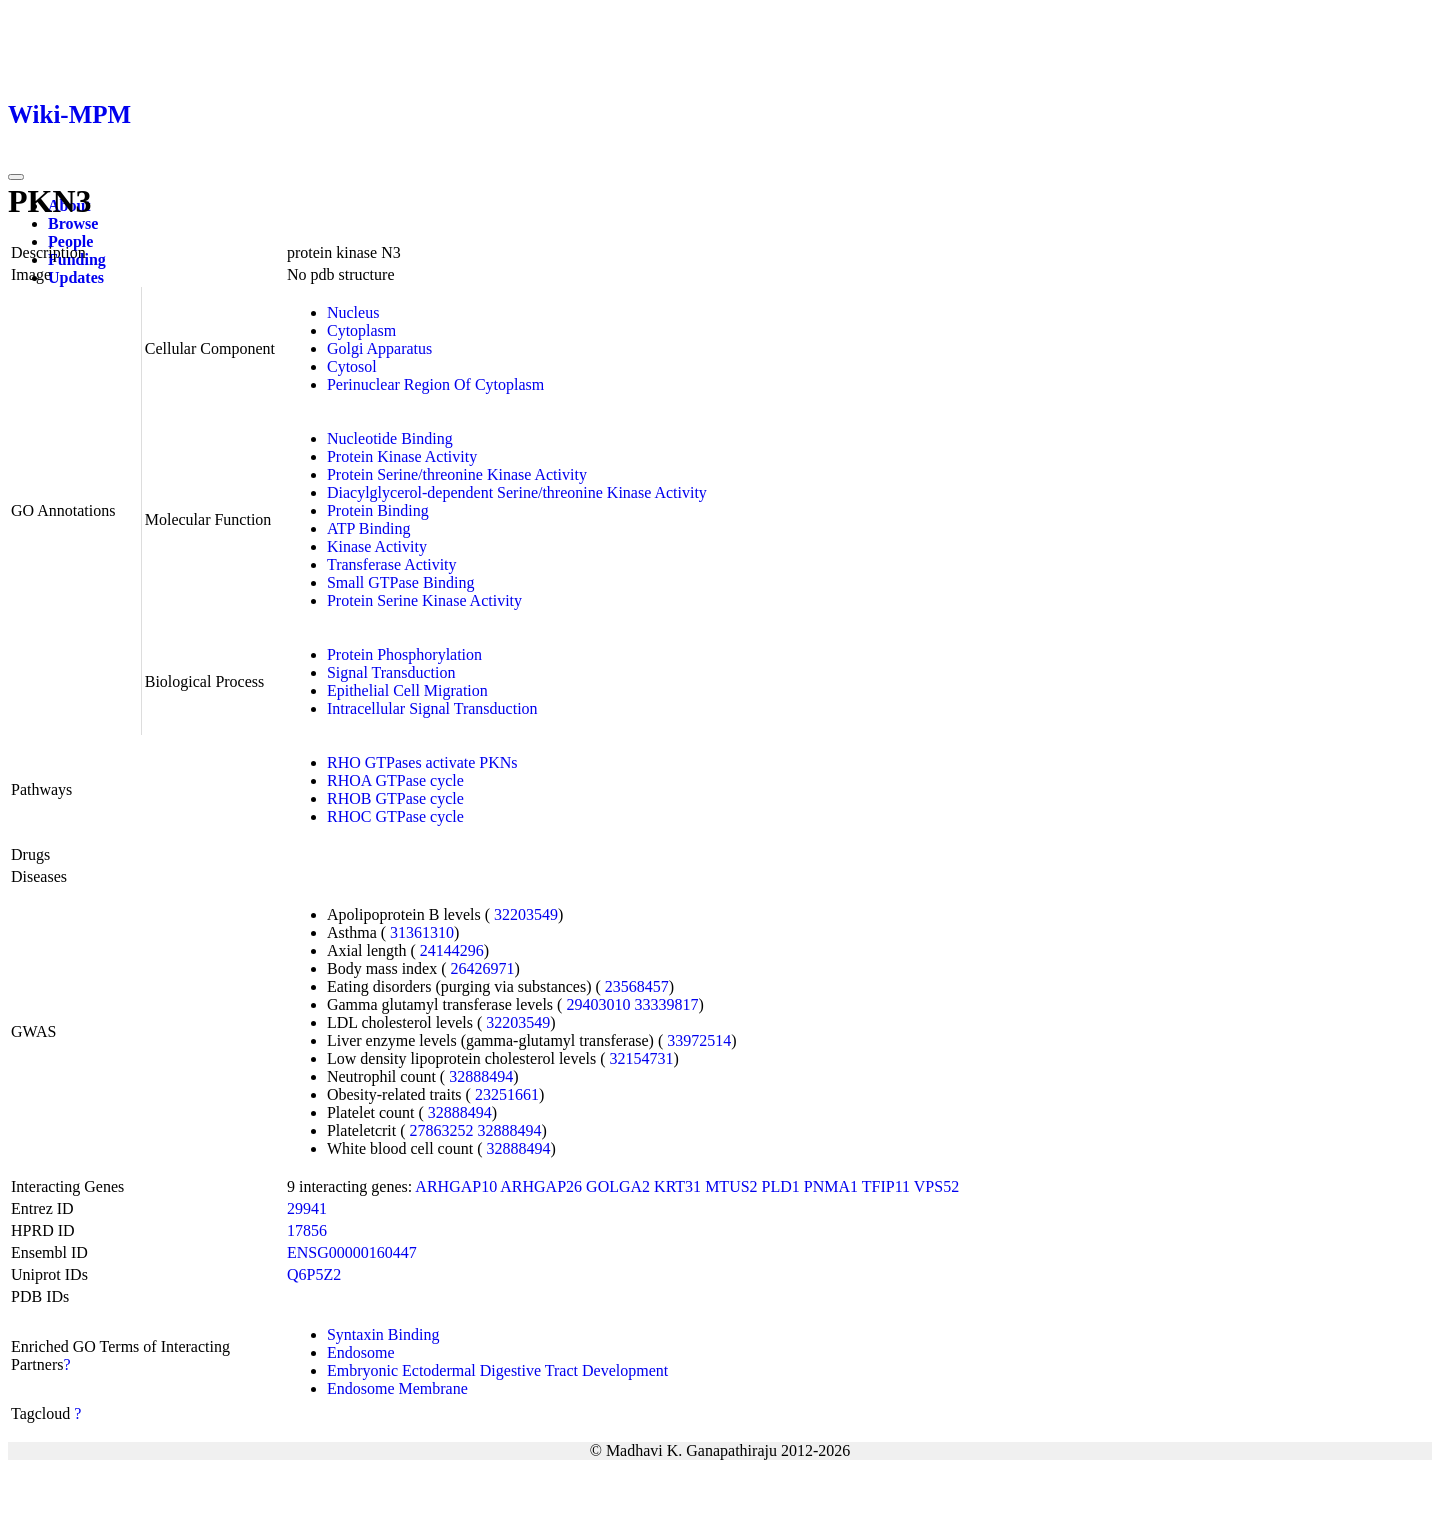  What do you see at coordinates (395, 780) in the screenshot?
I see `RHOA GTPase cycle` at bounding box center [395, 780].